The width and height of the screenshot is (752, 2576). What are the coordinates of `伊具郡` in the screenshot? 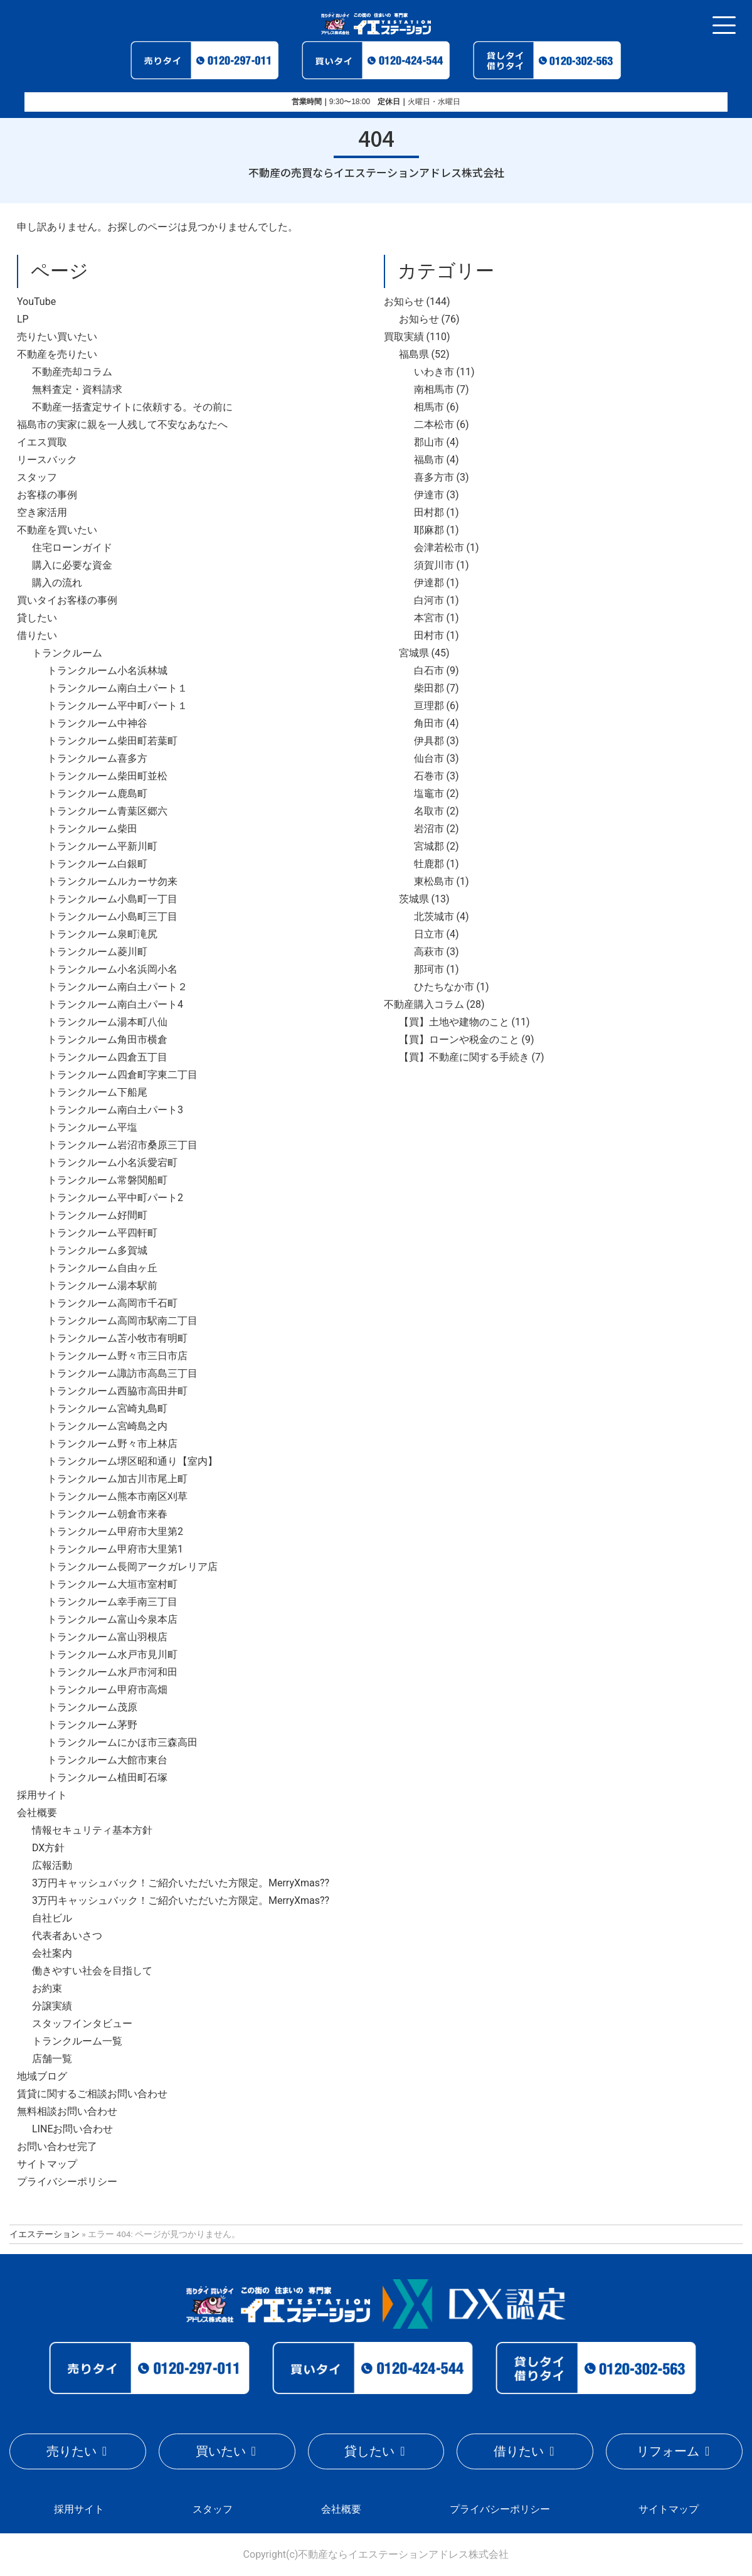 It's located at (429, 741).